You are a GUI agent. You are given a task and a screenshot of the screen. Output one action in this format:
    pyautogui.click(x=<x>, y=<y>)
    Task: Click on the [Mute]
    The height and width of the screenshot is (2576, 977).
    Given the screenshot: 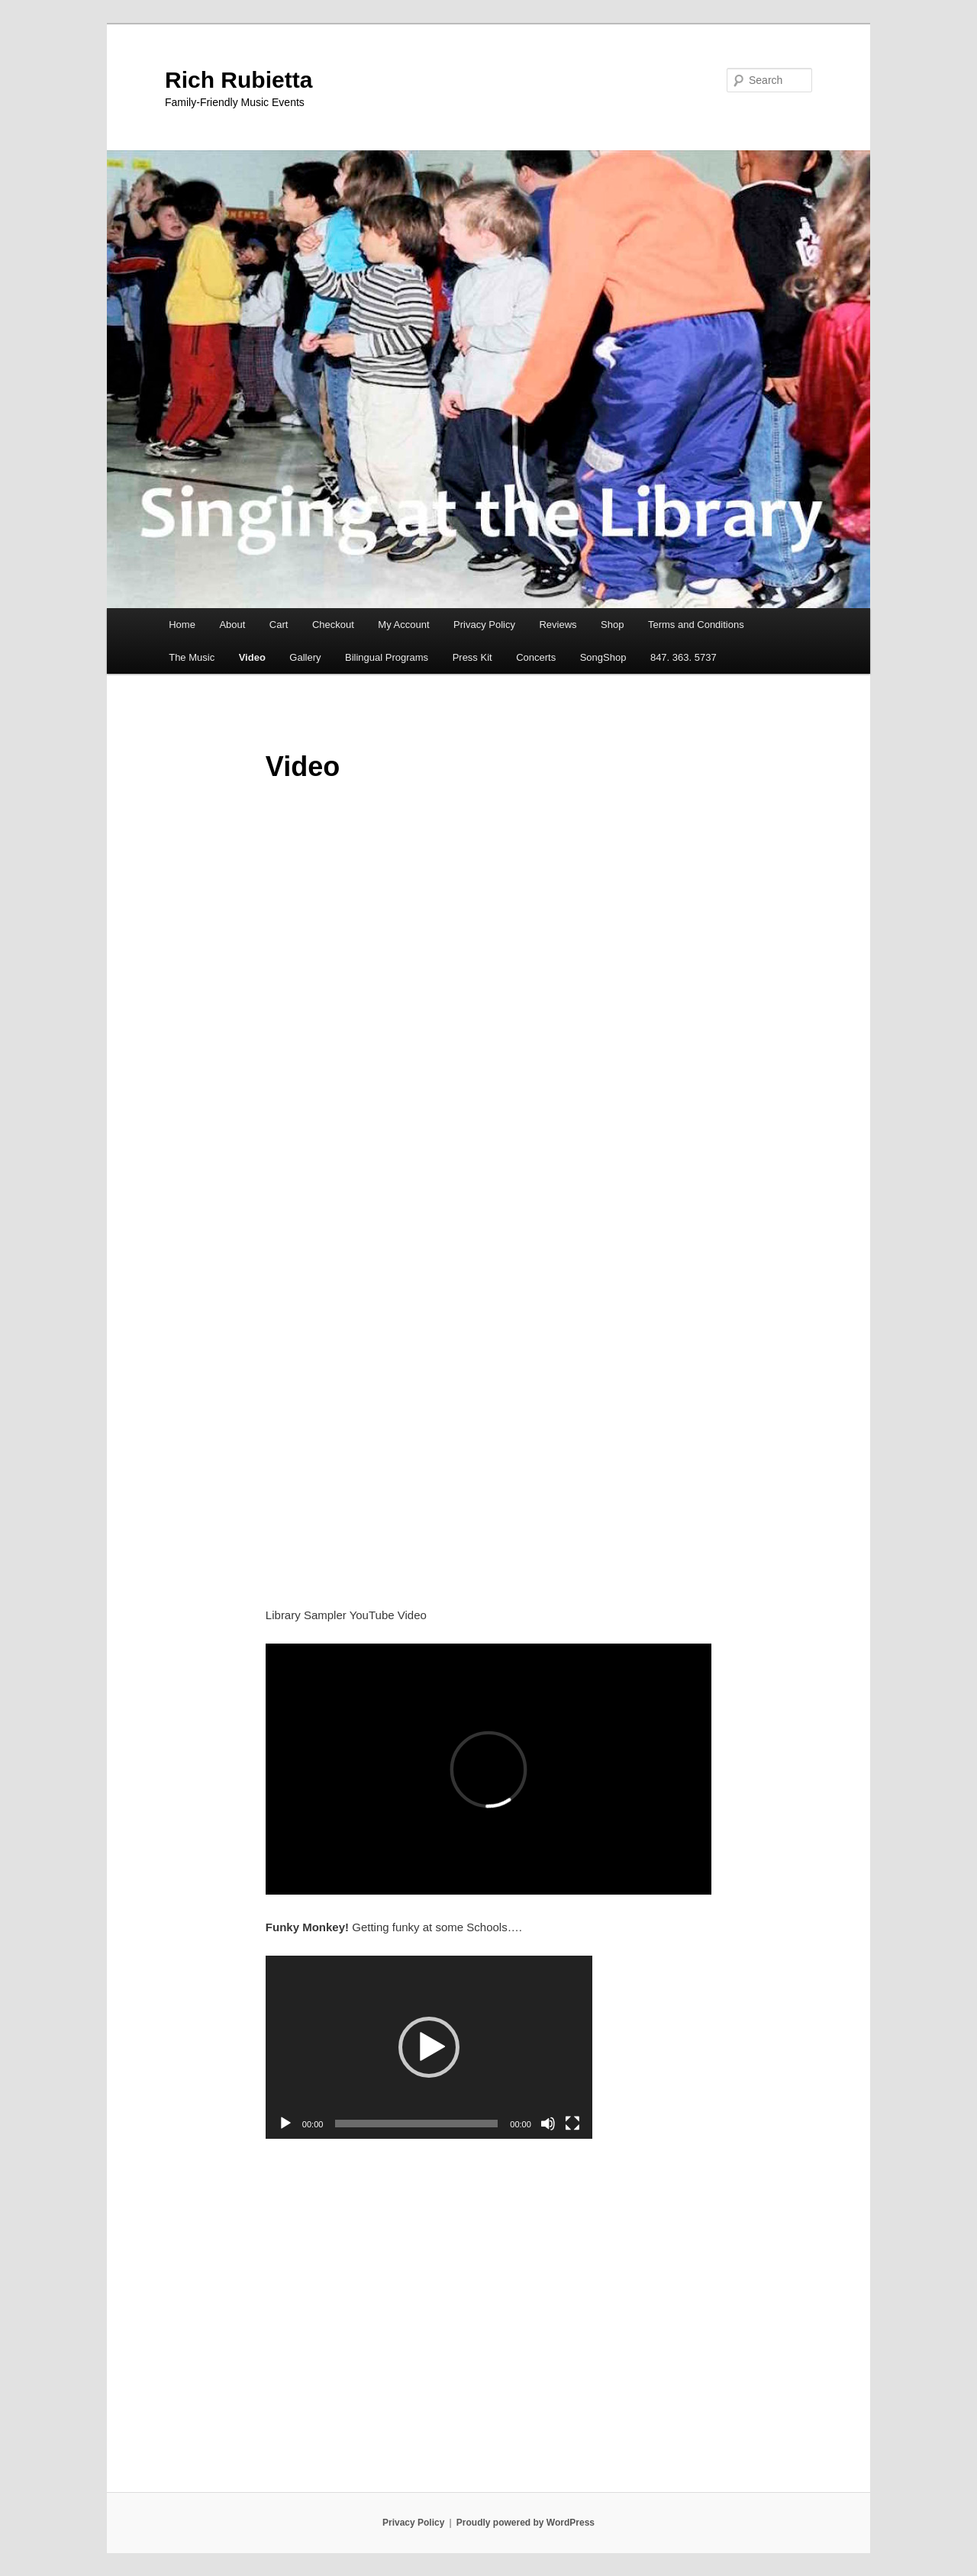 What is the action you would take?
    pyautogui.click(x=548, y=2123)
    